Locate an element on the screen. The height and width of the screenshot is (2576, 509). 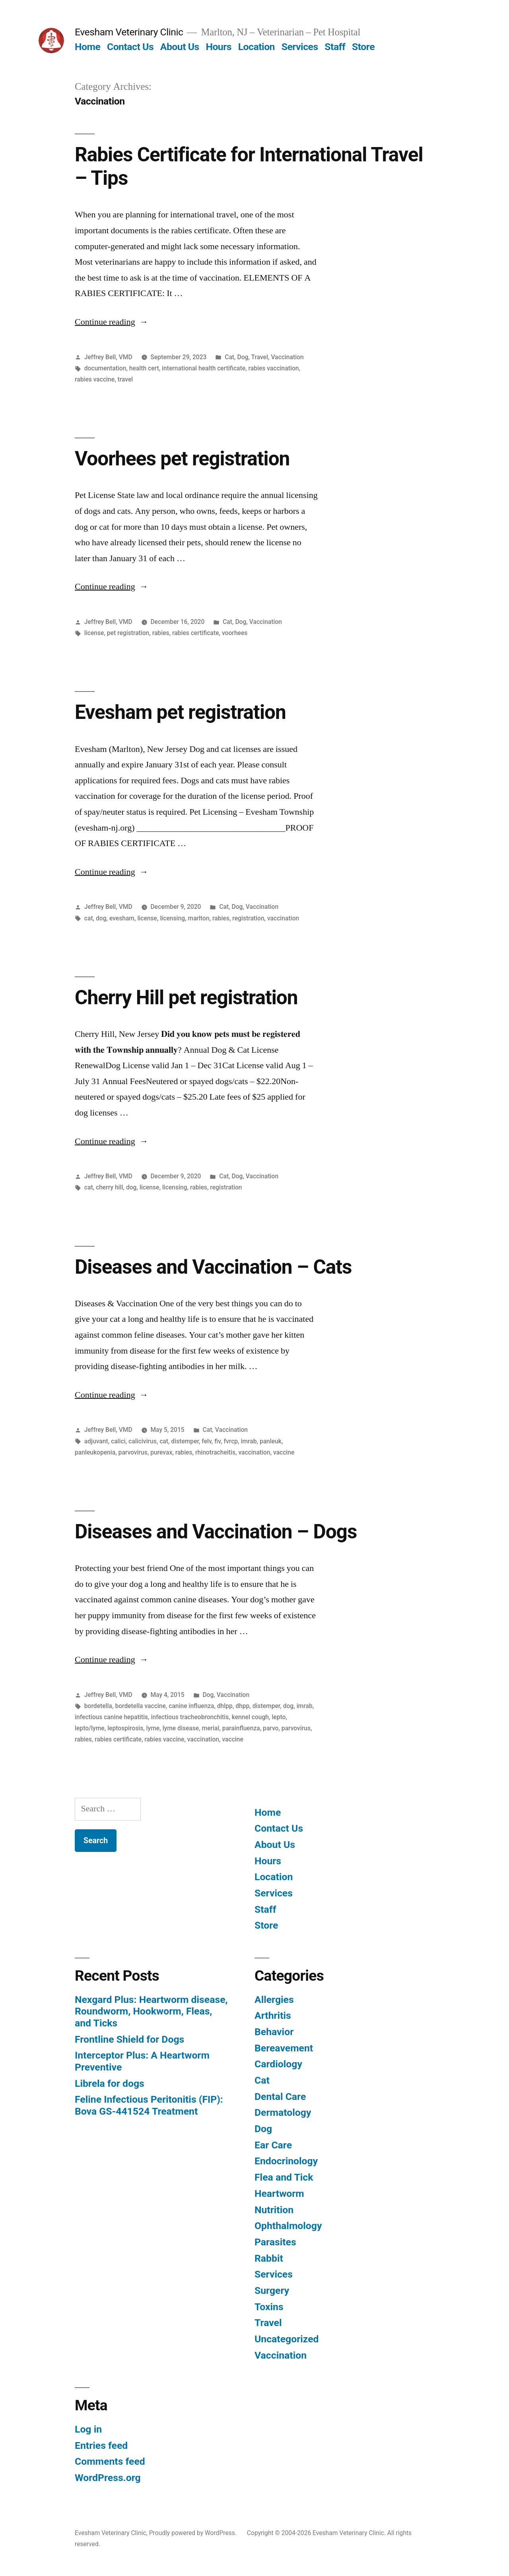
rabies is located at coordinates (160, 633).